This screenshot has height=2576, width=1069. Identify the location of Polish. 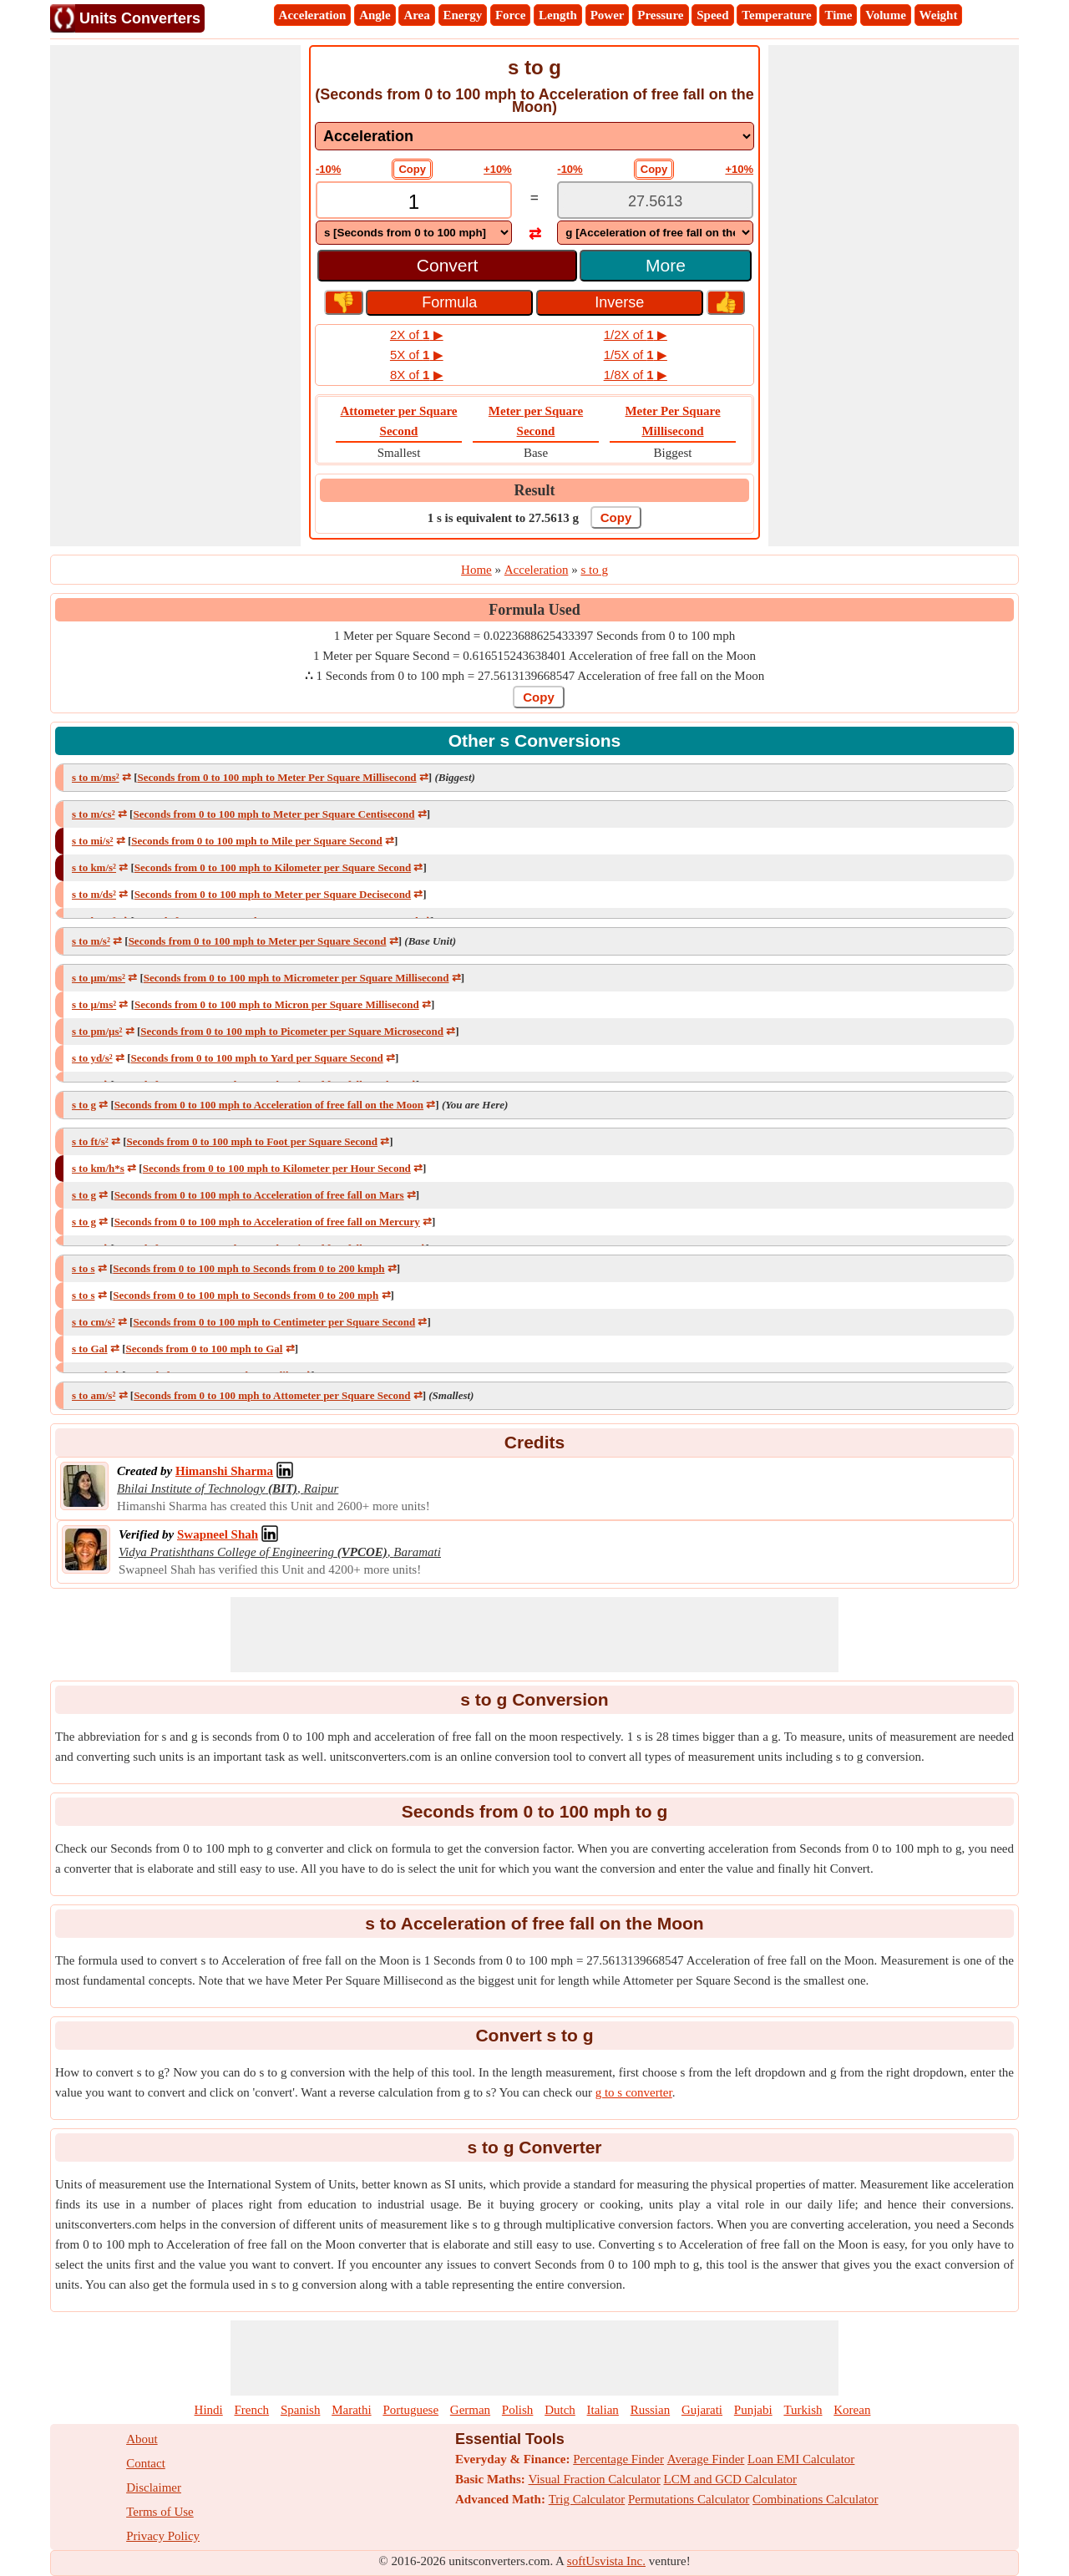
(518, 2409).